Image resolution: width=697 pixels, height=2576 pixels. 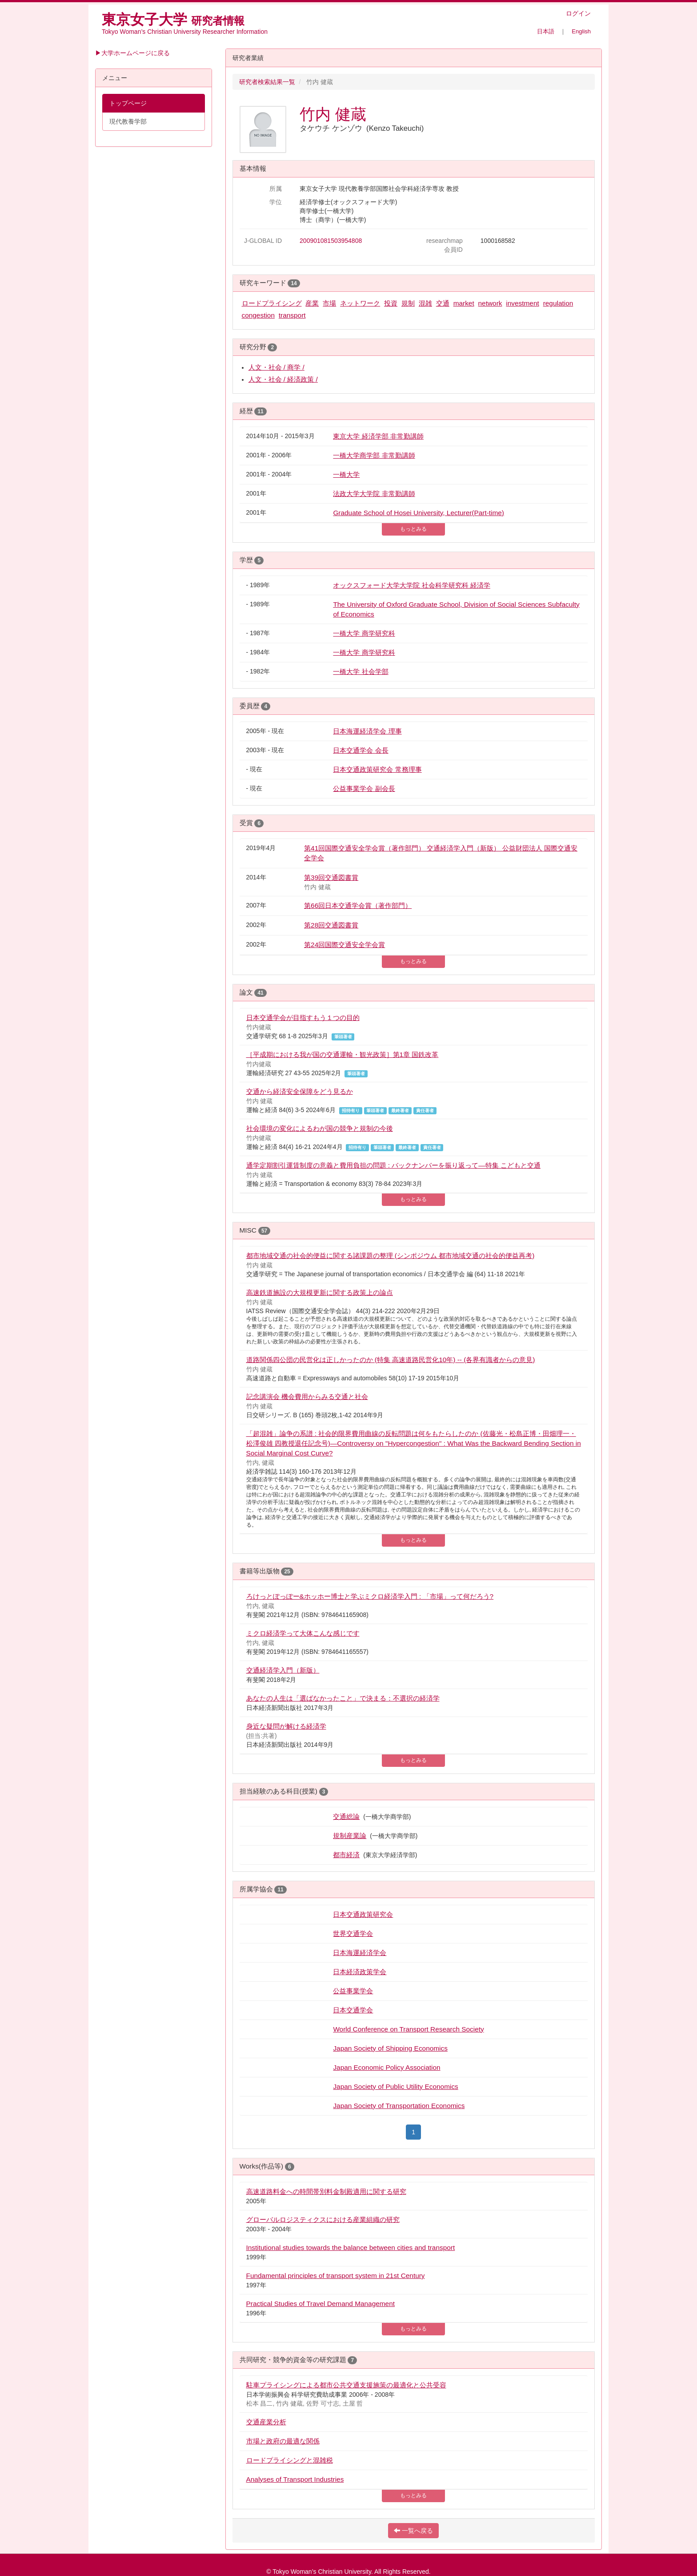 I want to click on 一橋大学 社会学部, so click(x=360, y=671).